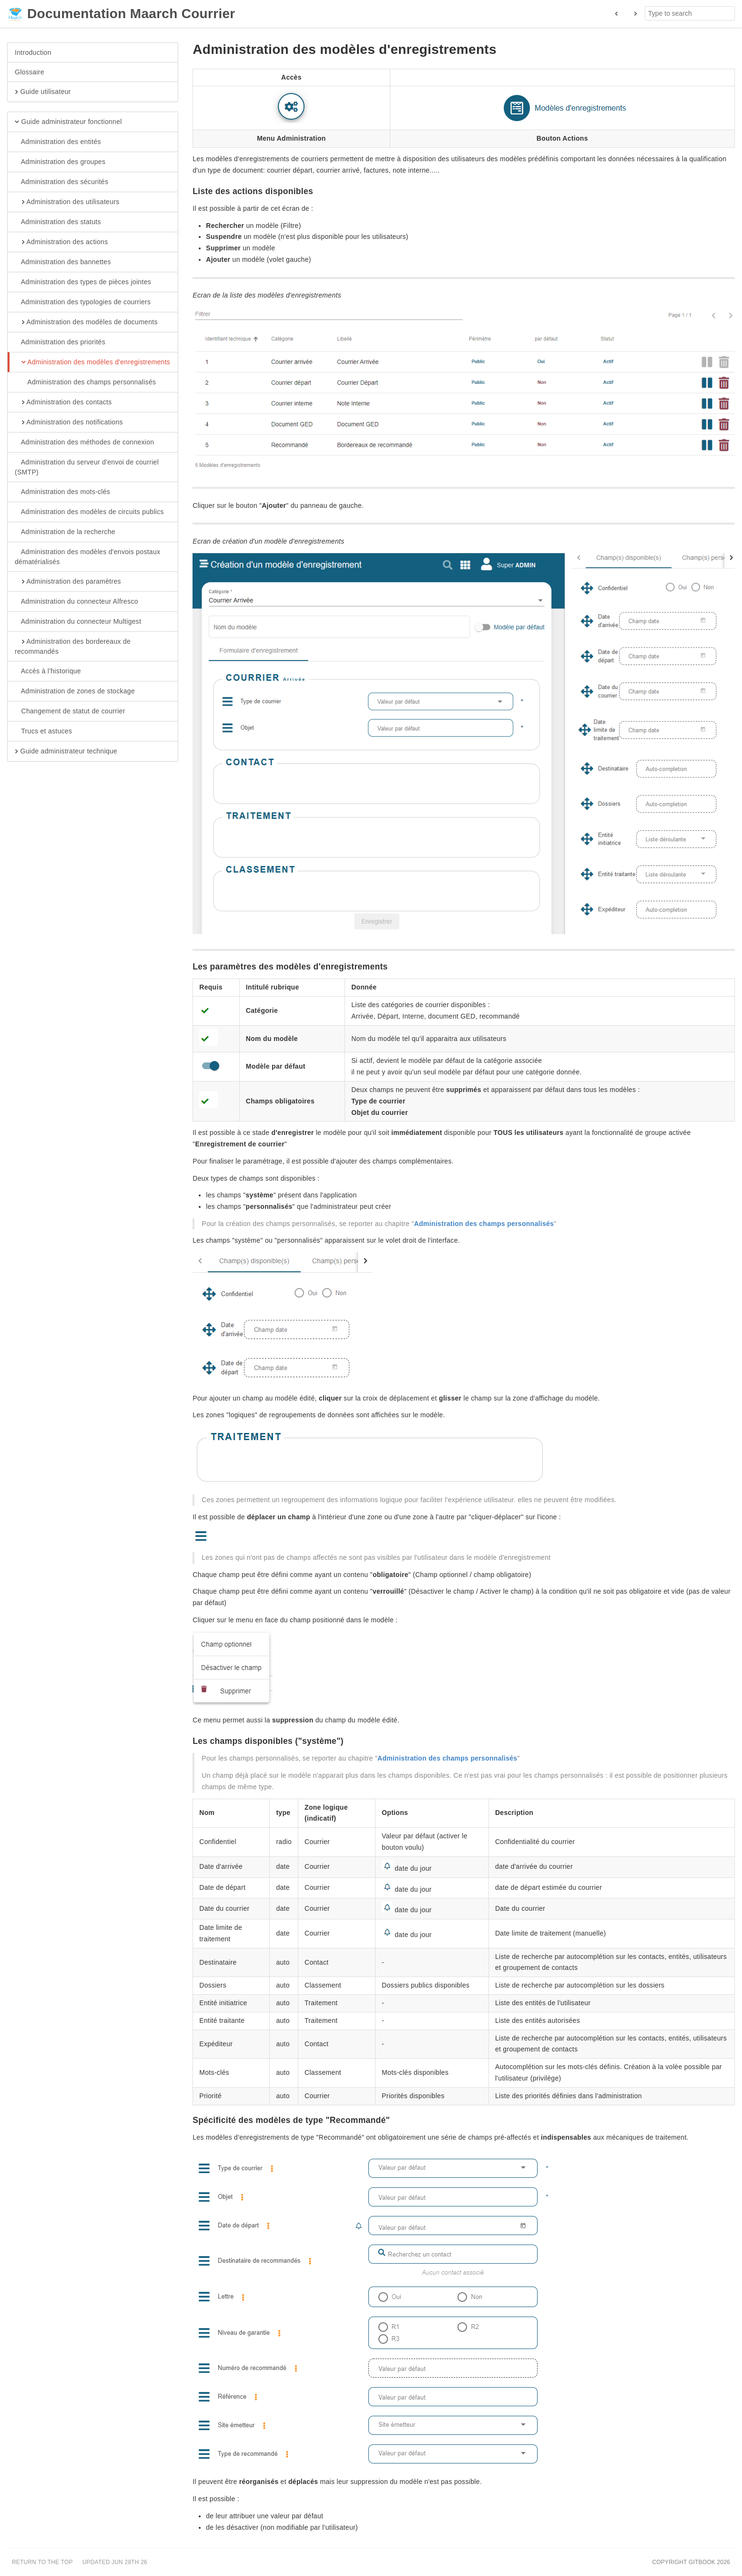  I want to click on Glossaire, so click(29, 72).